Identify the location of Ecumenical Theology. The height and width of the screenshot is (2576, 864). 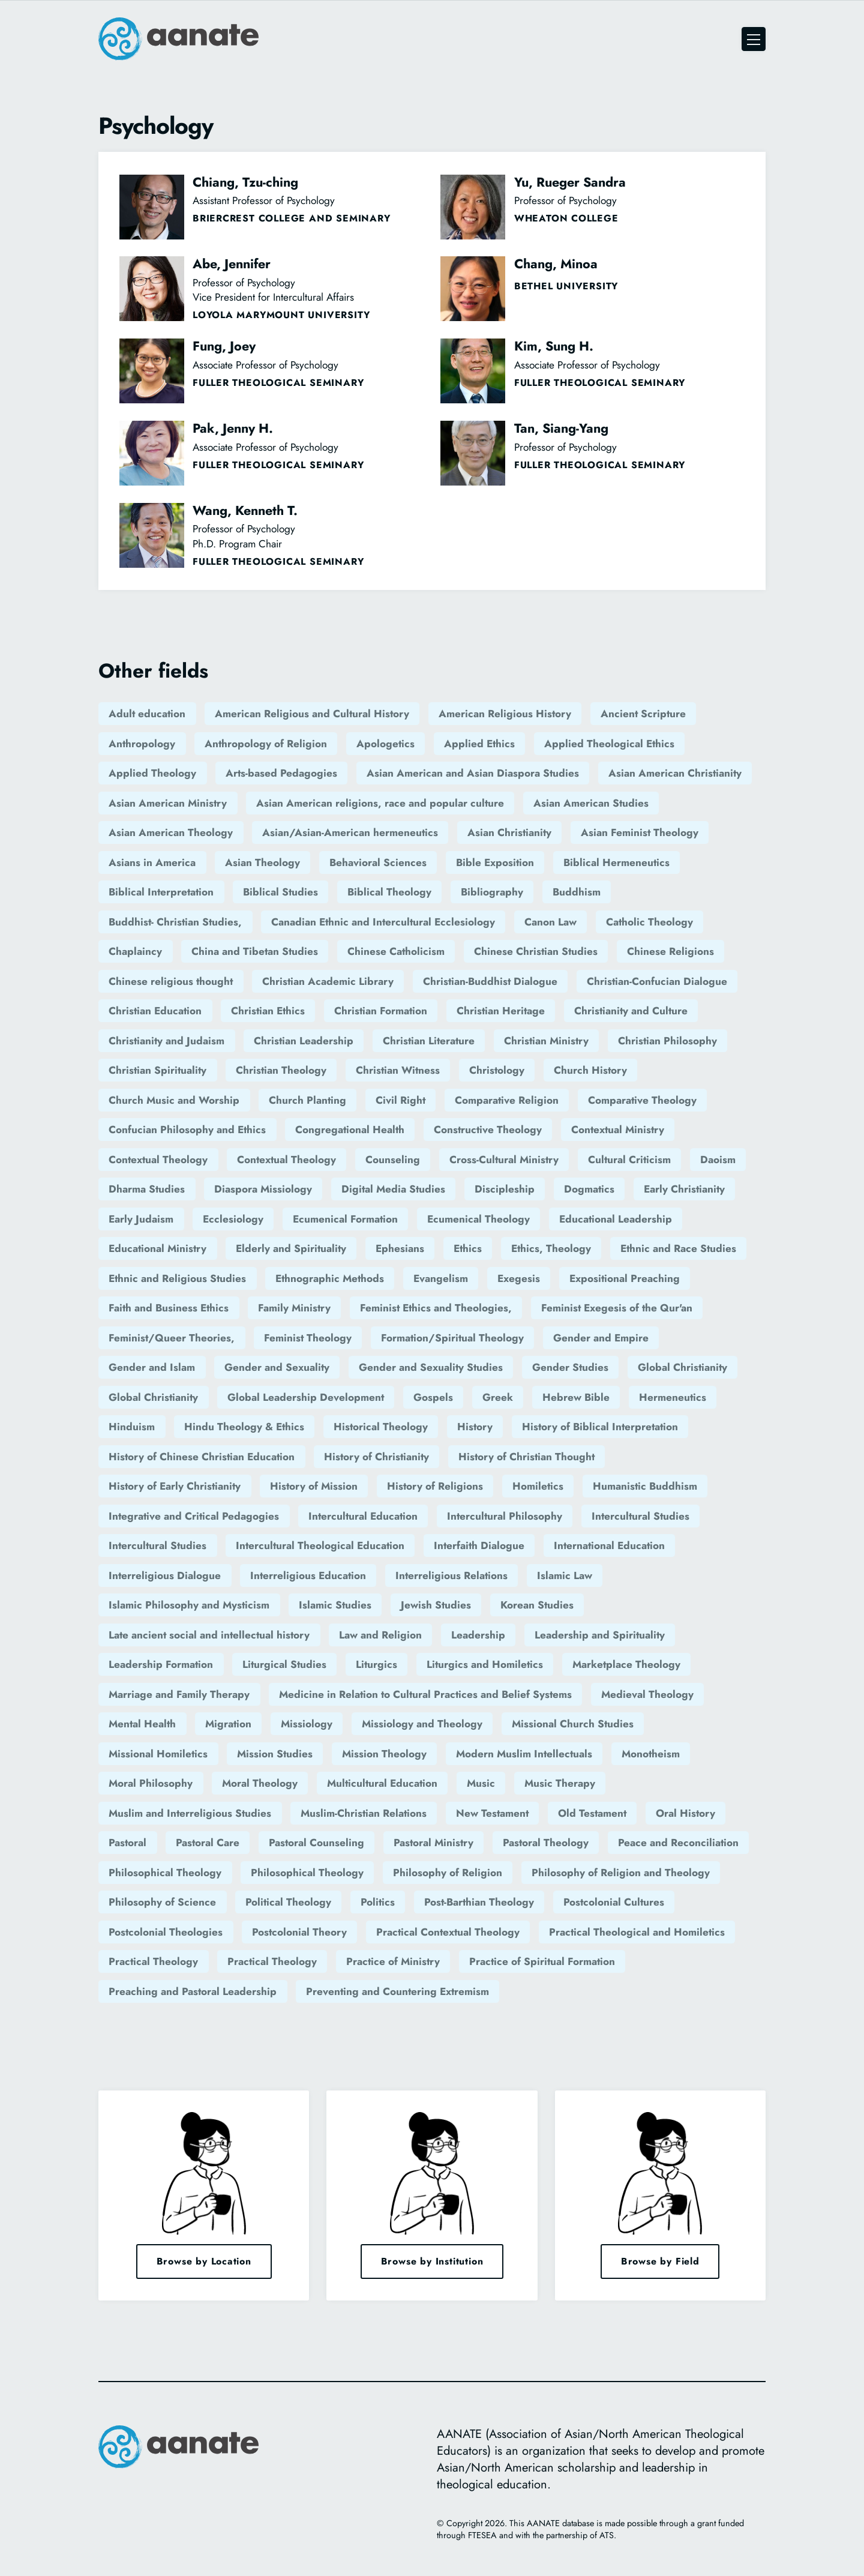
(478, 1219).